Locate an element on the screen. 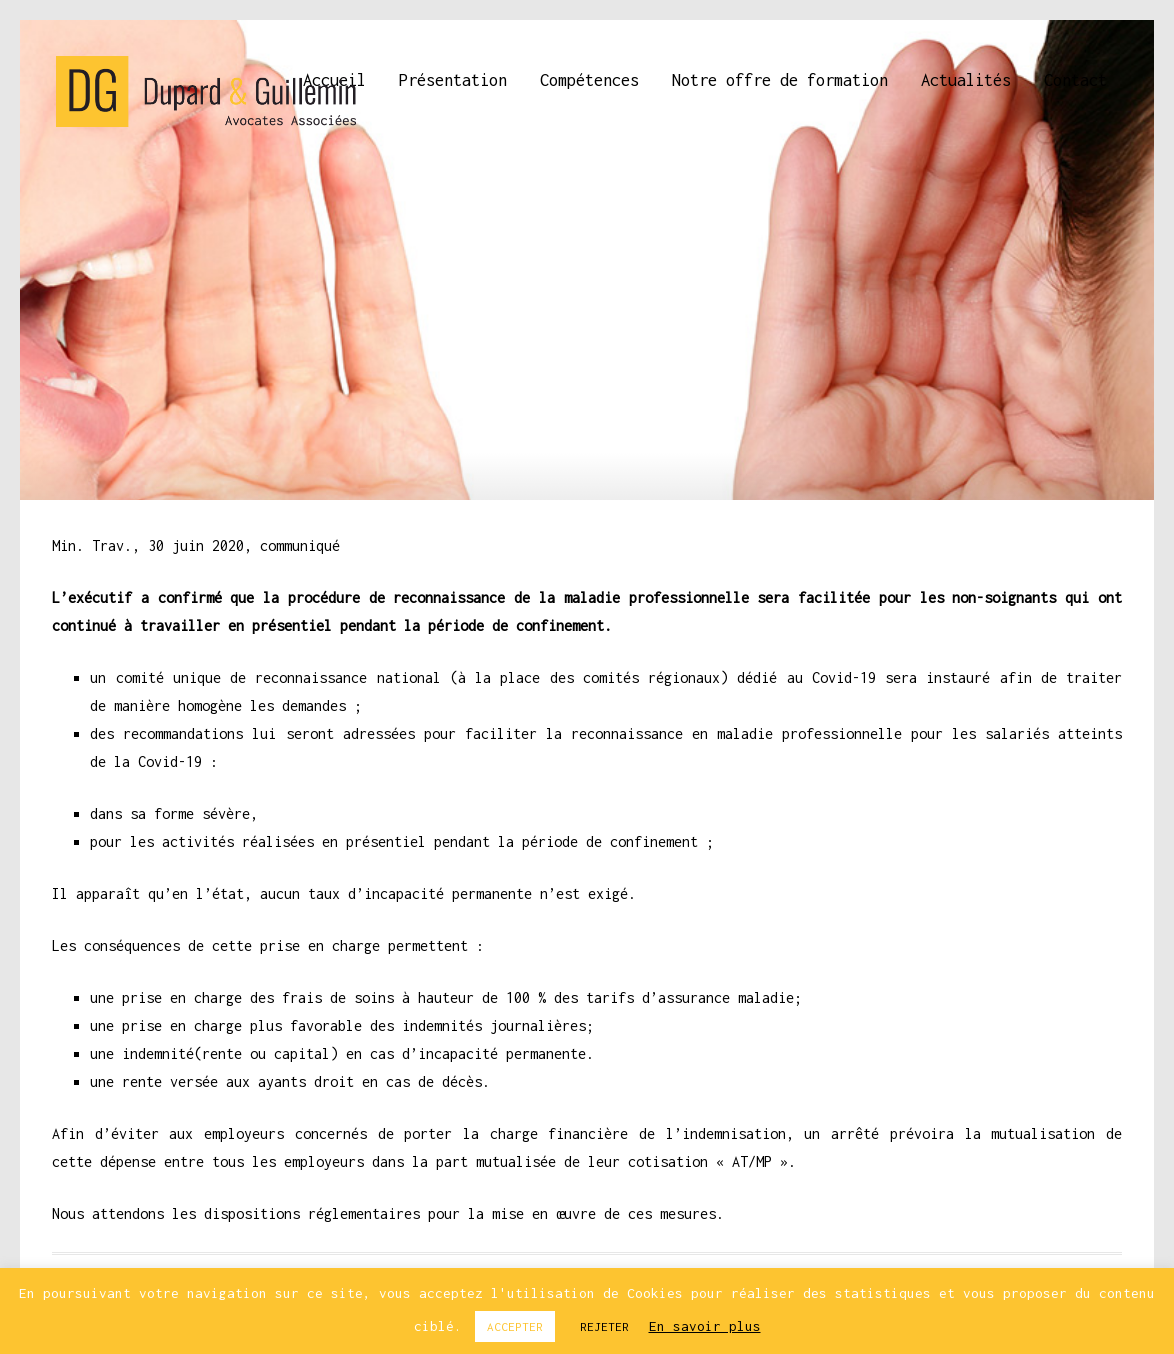 The image size is (1174, 1354). En savoir plus is located at coordinates (705, 1326).